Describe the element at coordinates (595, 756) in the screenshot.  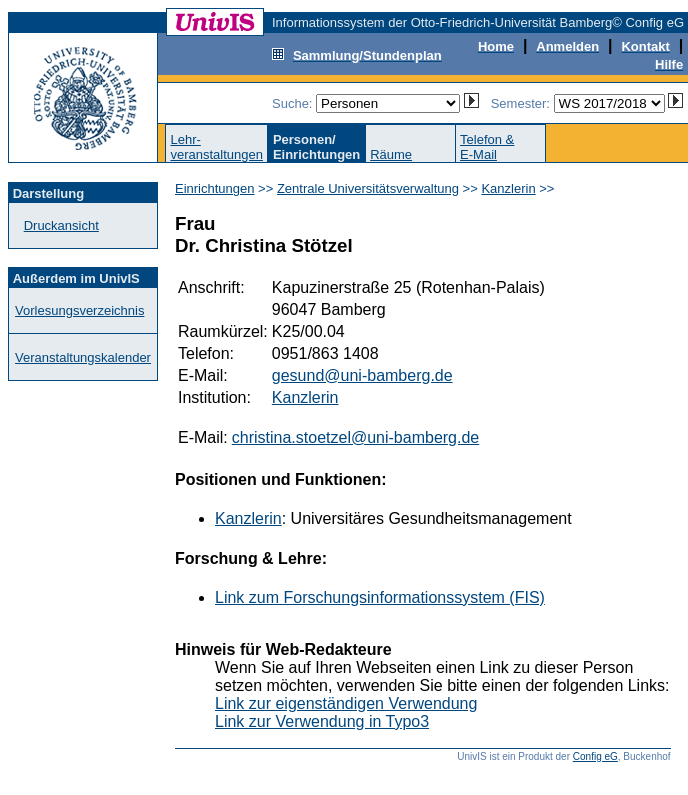
I see `Config eG` at that location.